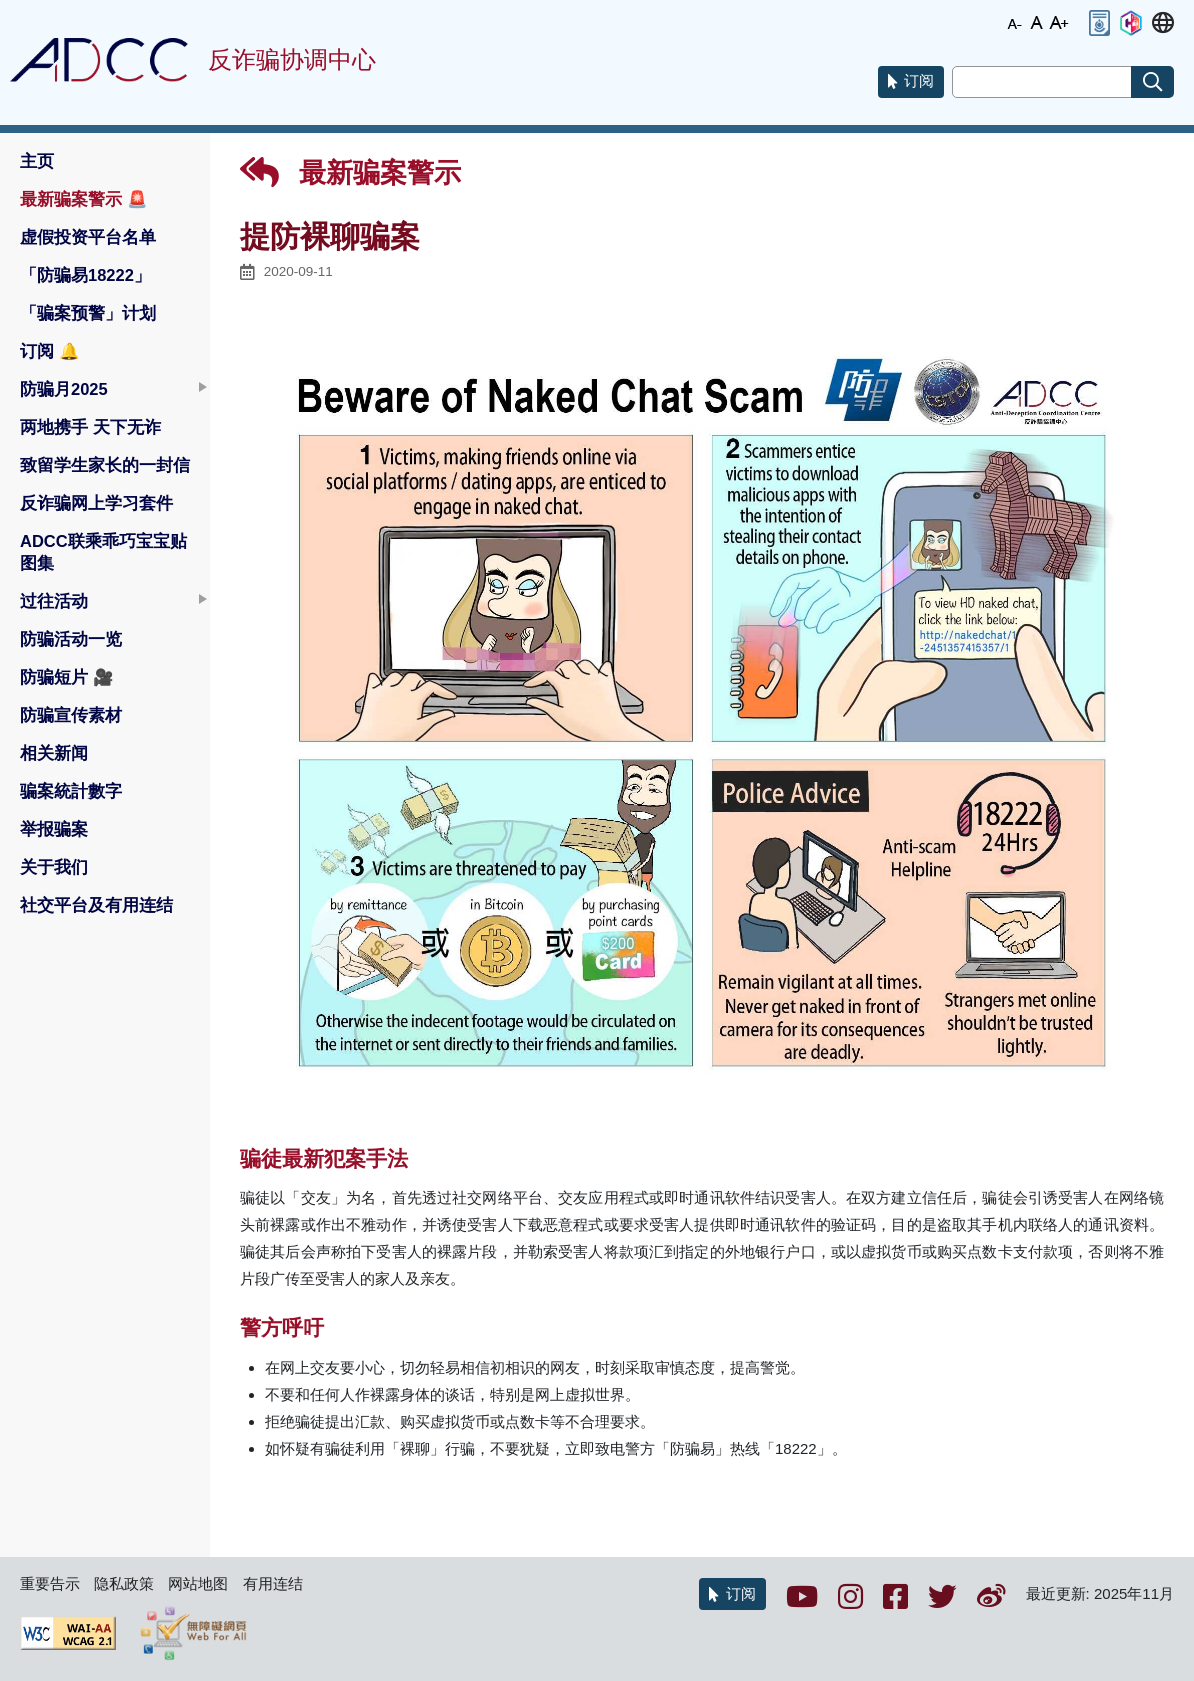 The height and width of the screenshot is (1681, 1194). What do you see at coordinates (71, 639) in the screenshot?
I see `防骗活动一览 [button]` at bounding box center [71, 639].